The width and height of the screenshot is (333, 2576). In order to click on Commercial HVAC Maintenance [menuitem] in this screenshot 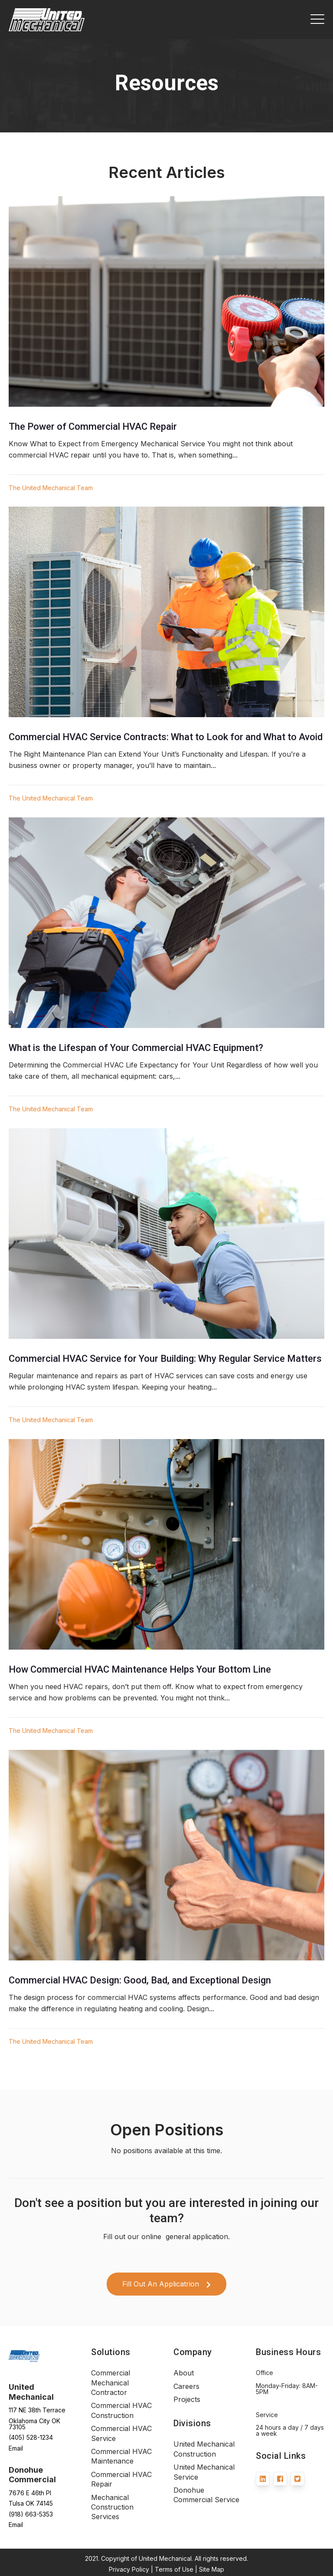, I will do `click(121, 2456)`.